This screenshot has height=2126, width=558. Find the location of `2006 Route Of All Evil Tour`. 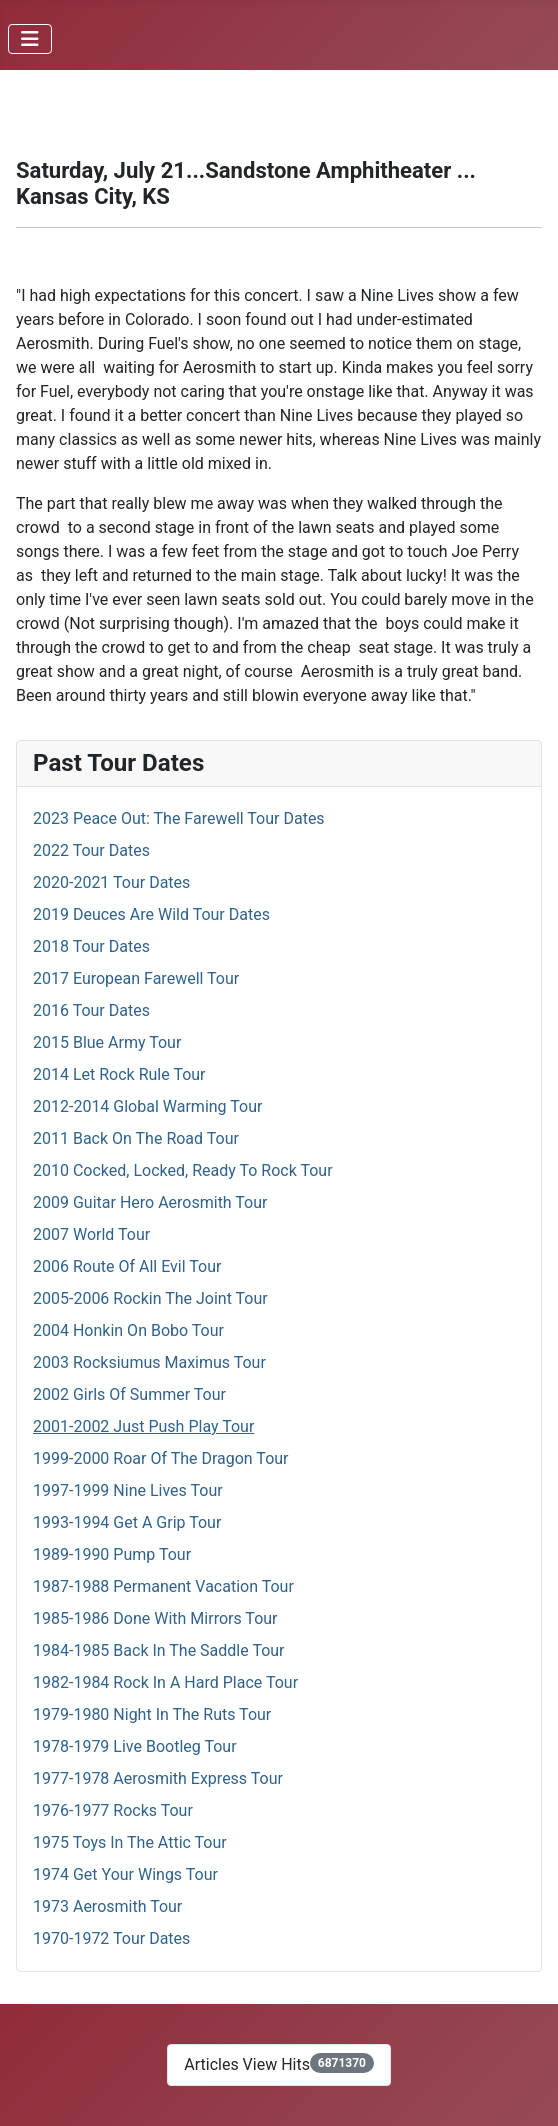

2006 Route Of All Evil Tour is located at coordinates (127, 1266).